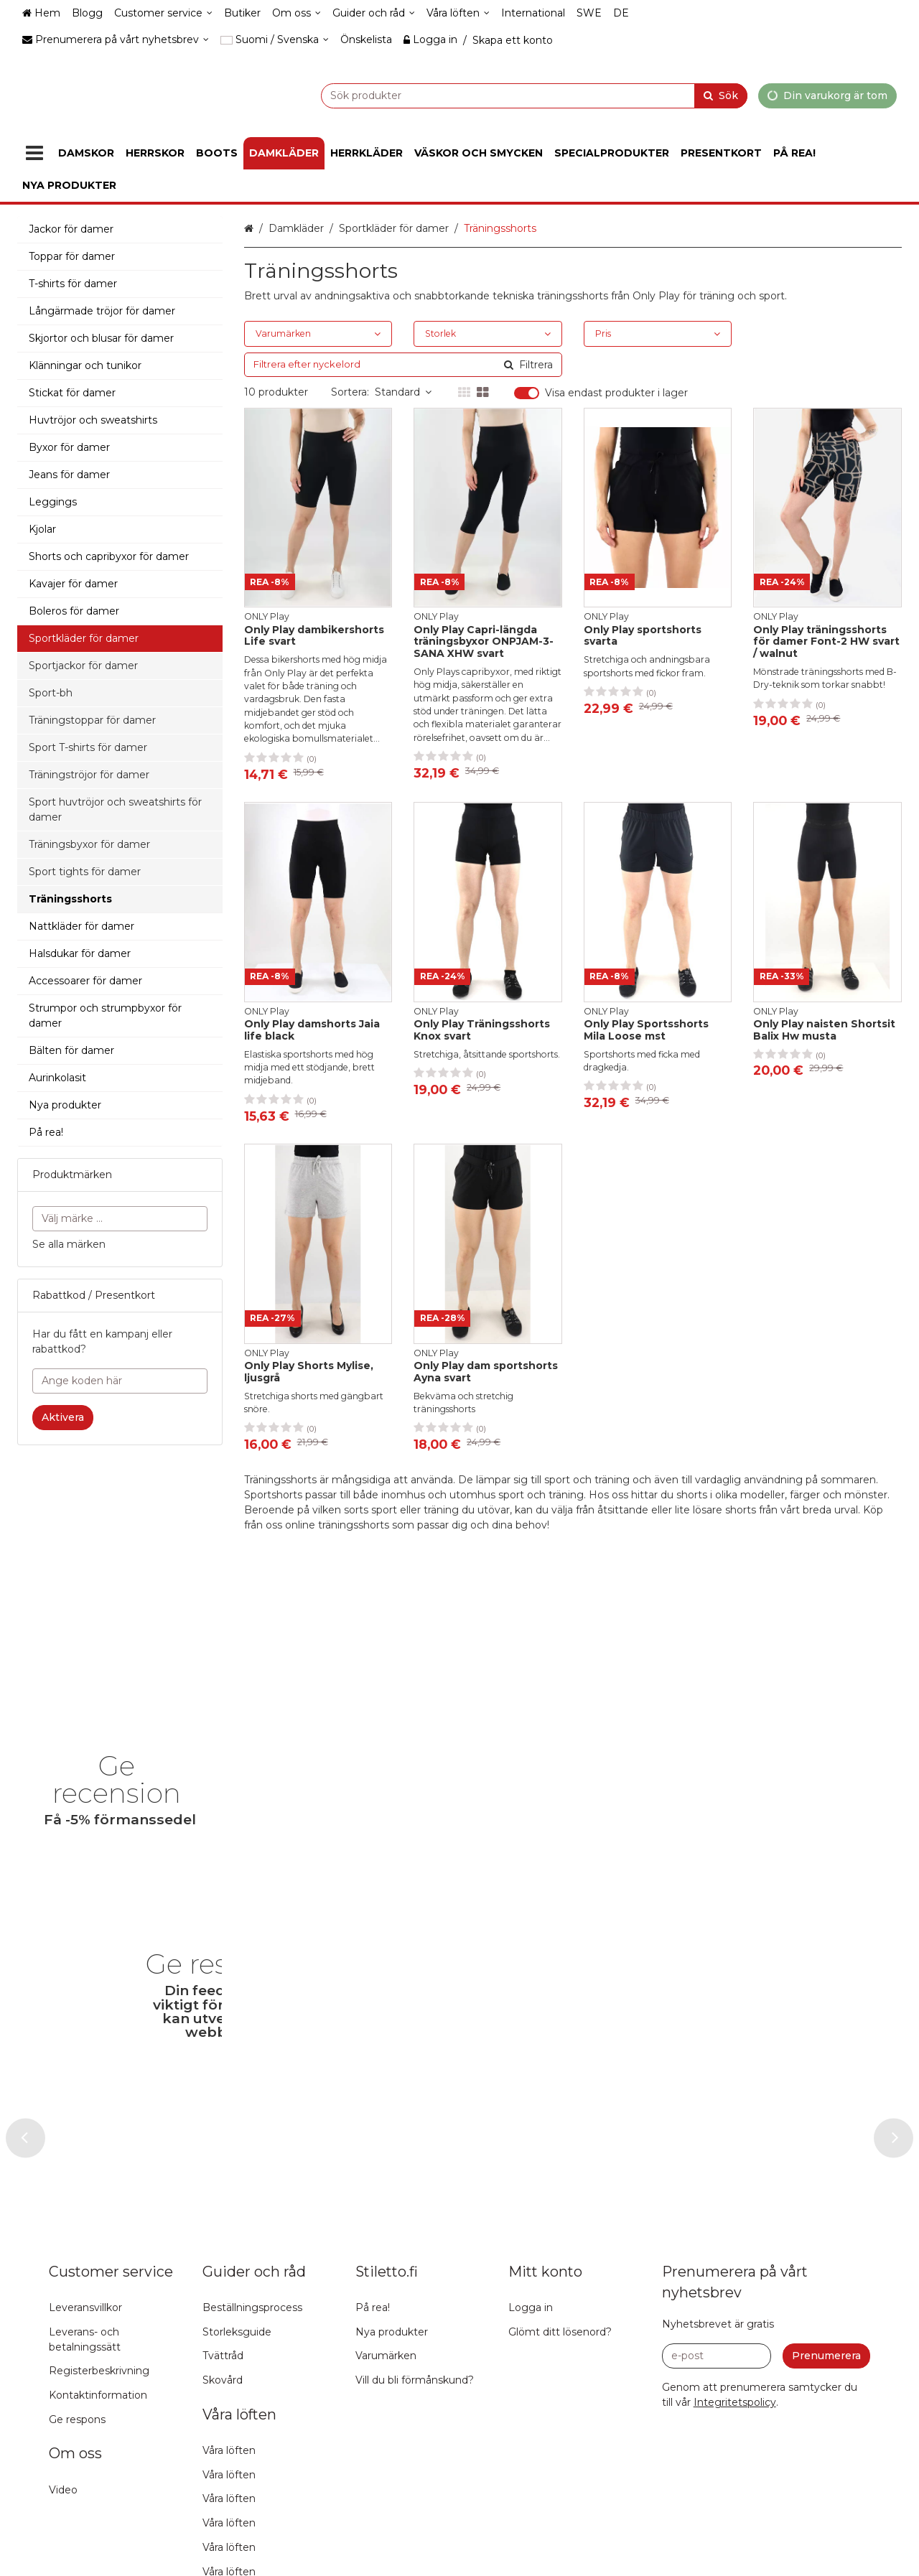  I want to click on [Sök produkter], so click(498, 95).